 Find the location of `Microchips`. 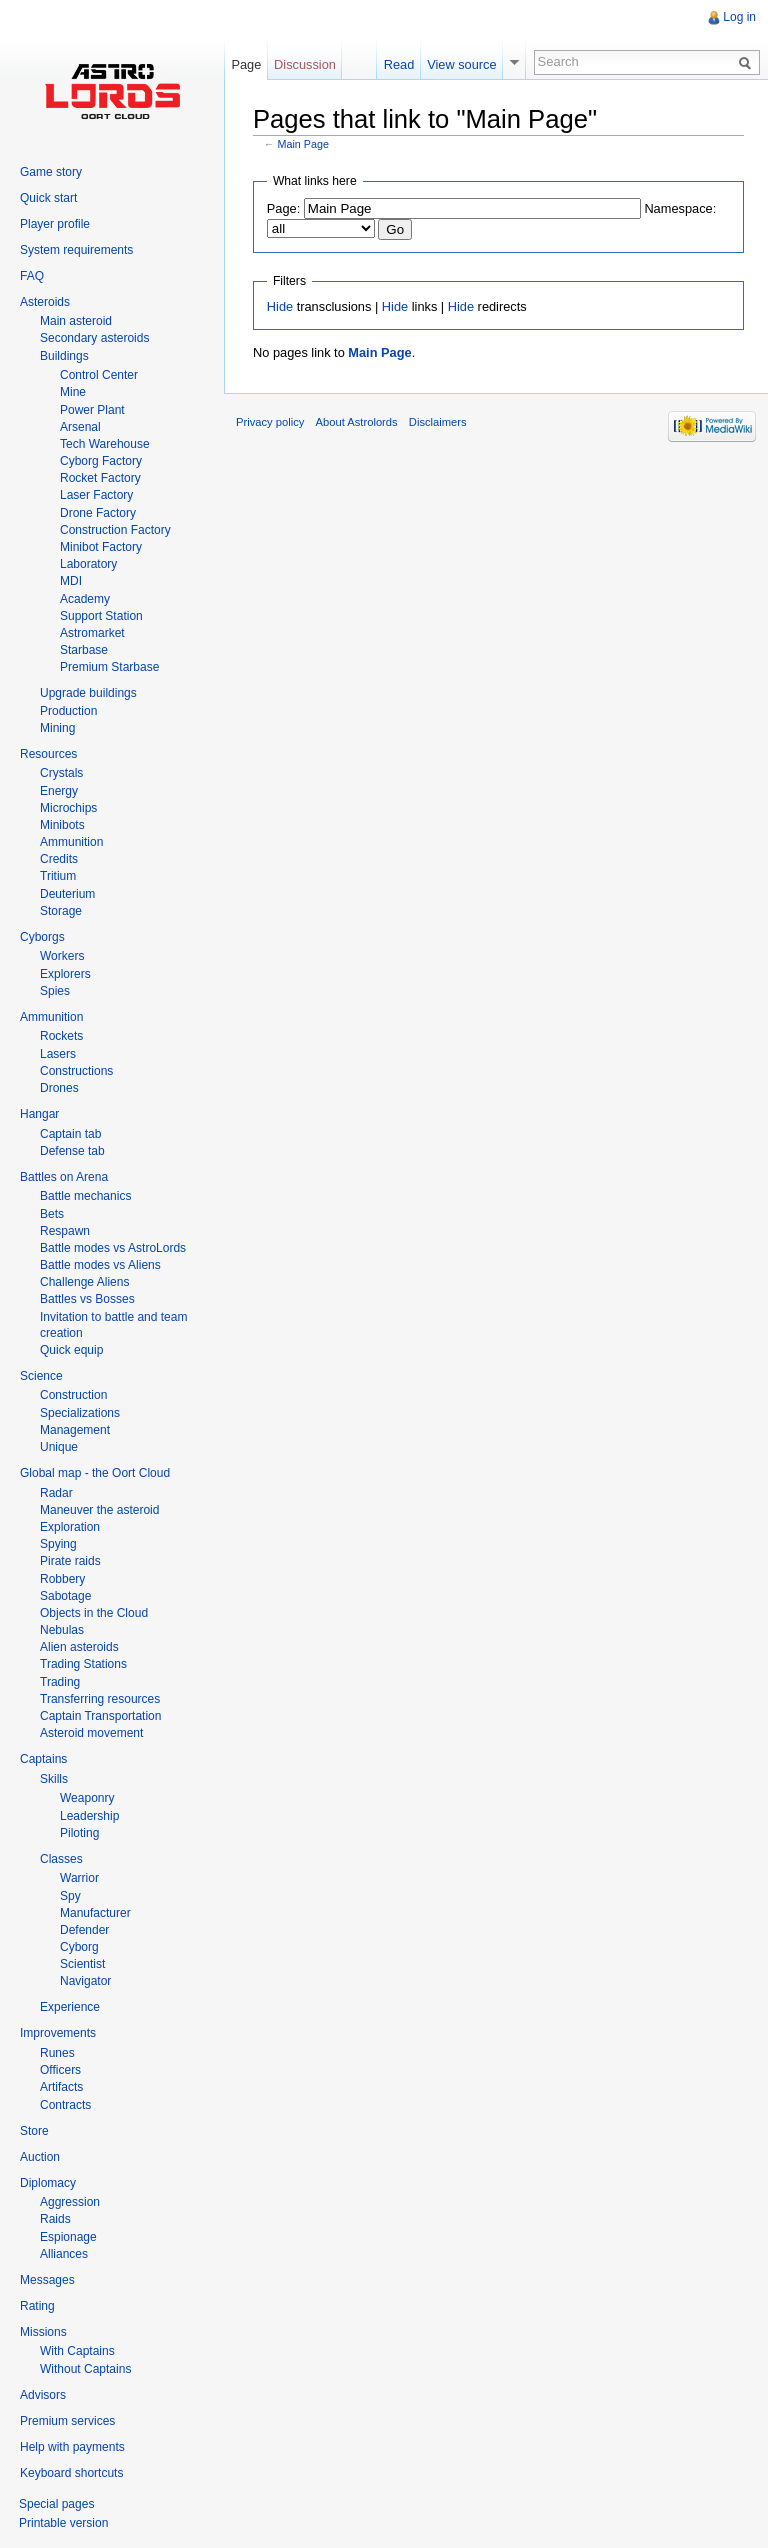

Microchips is located at coordinates (68, 808).